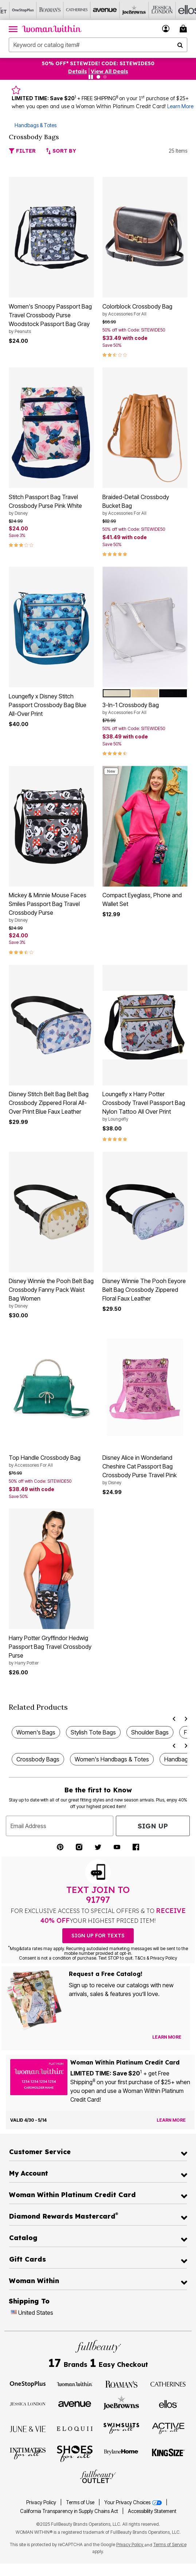  I want to click on [Jessica London], so click(148, 10).